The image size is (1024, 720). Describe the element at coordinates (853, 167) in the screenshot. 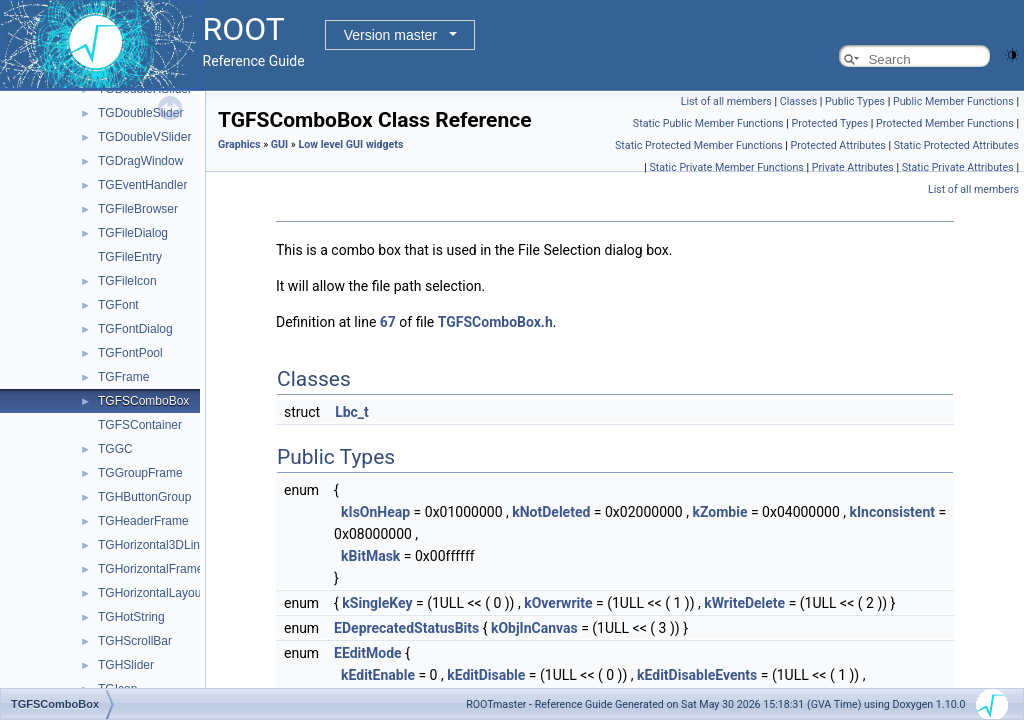

I see `Private Attributes` at that location.